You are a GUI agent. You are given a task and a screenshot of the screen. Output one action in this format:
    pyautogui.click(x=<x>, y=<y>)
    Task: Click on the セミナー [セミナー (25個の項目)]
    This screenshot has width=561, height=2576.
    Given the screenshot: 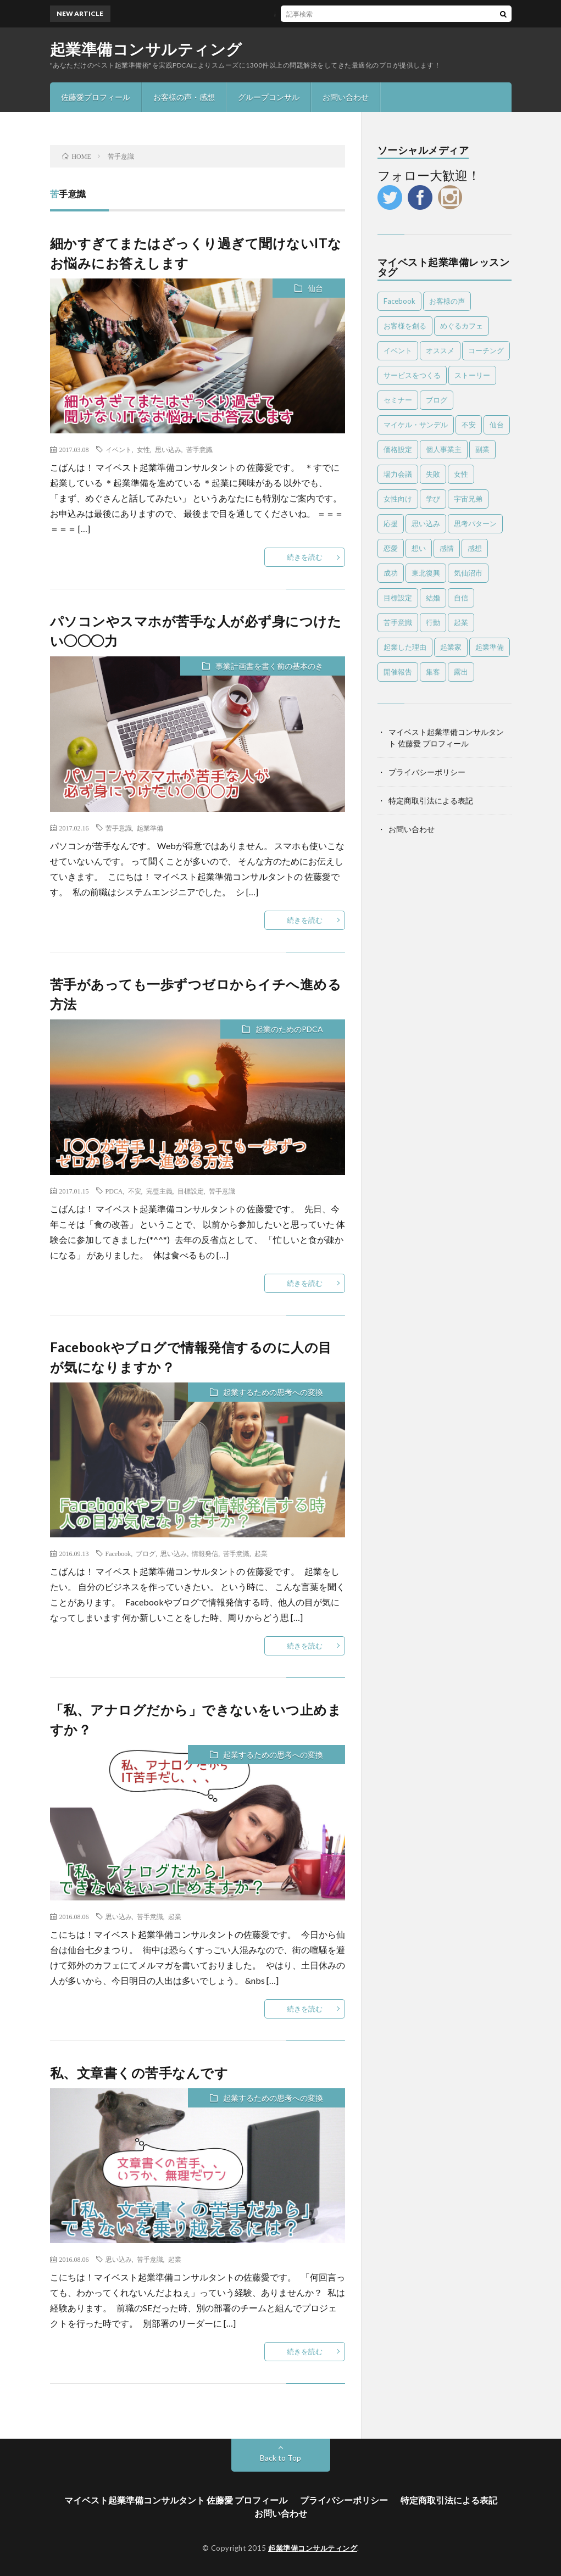 What is the action you would take?
    pyautogui.click(x=398, y=399)
    